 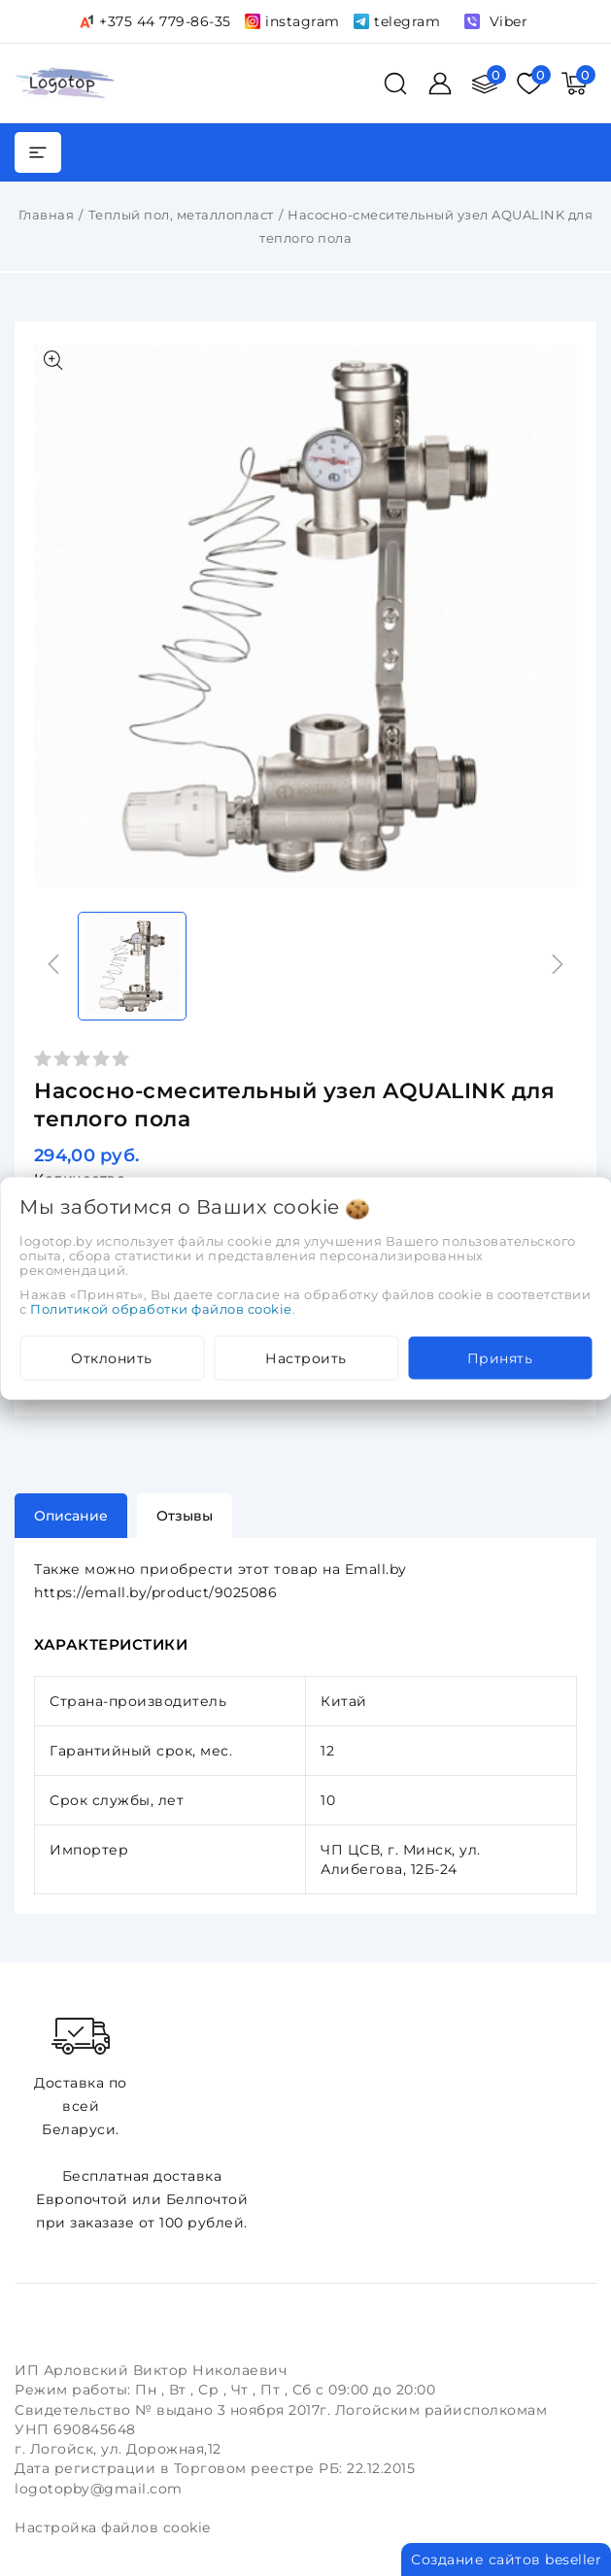 What do you see at coordinates (306, 1357) in the screenshot?
I see `Настроить` at bounding box center [306, 1357].